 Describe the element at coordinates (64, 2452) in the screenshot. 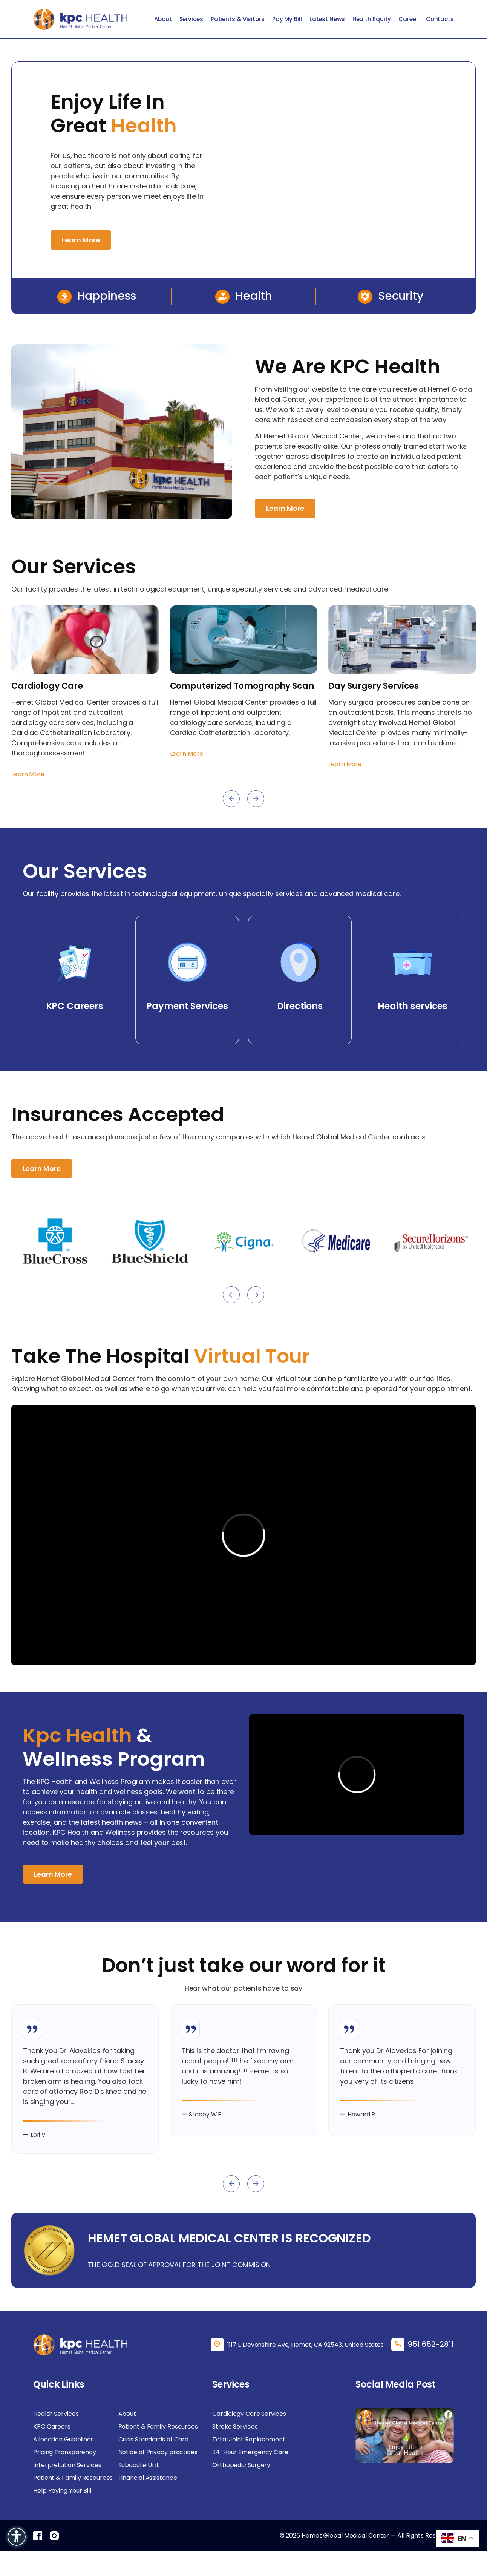

I see `Pricing Transparency` at that location.